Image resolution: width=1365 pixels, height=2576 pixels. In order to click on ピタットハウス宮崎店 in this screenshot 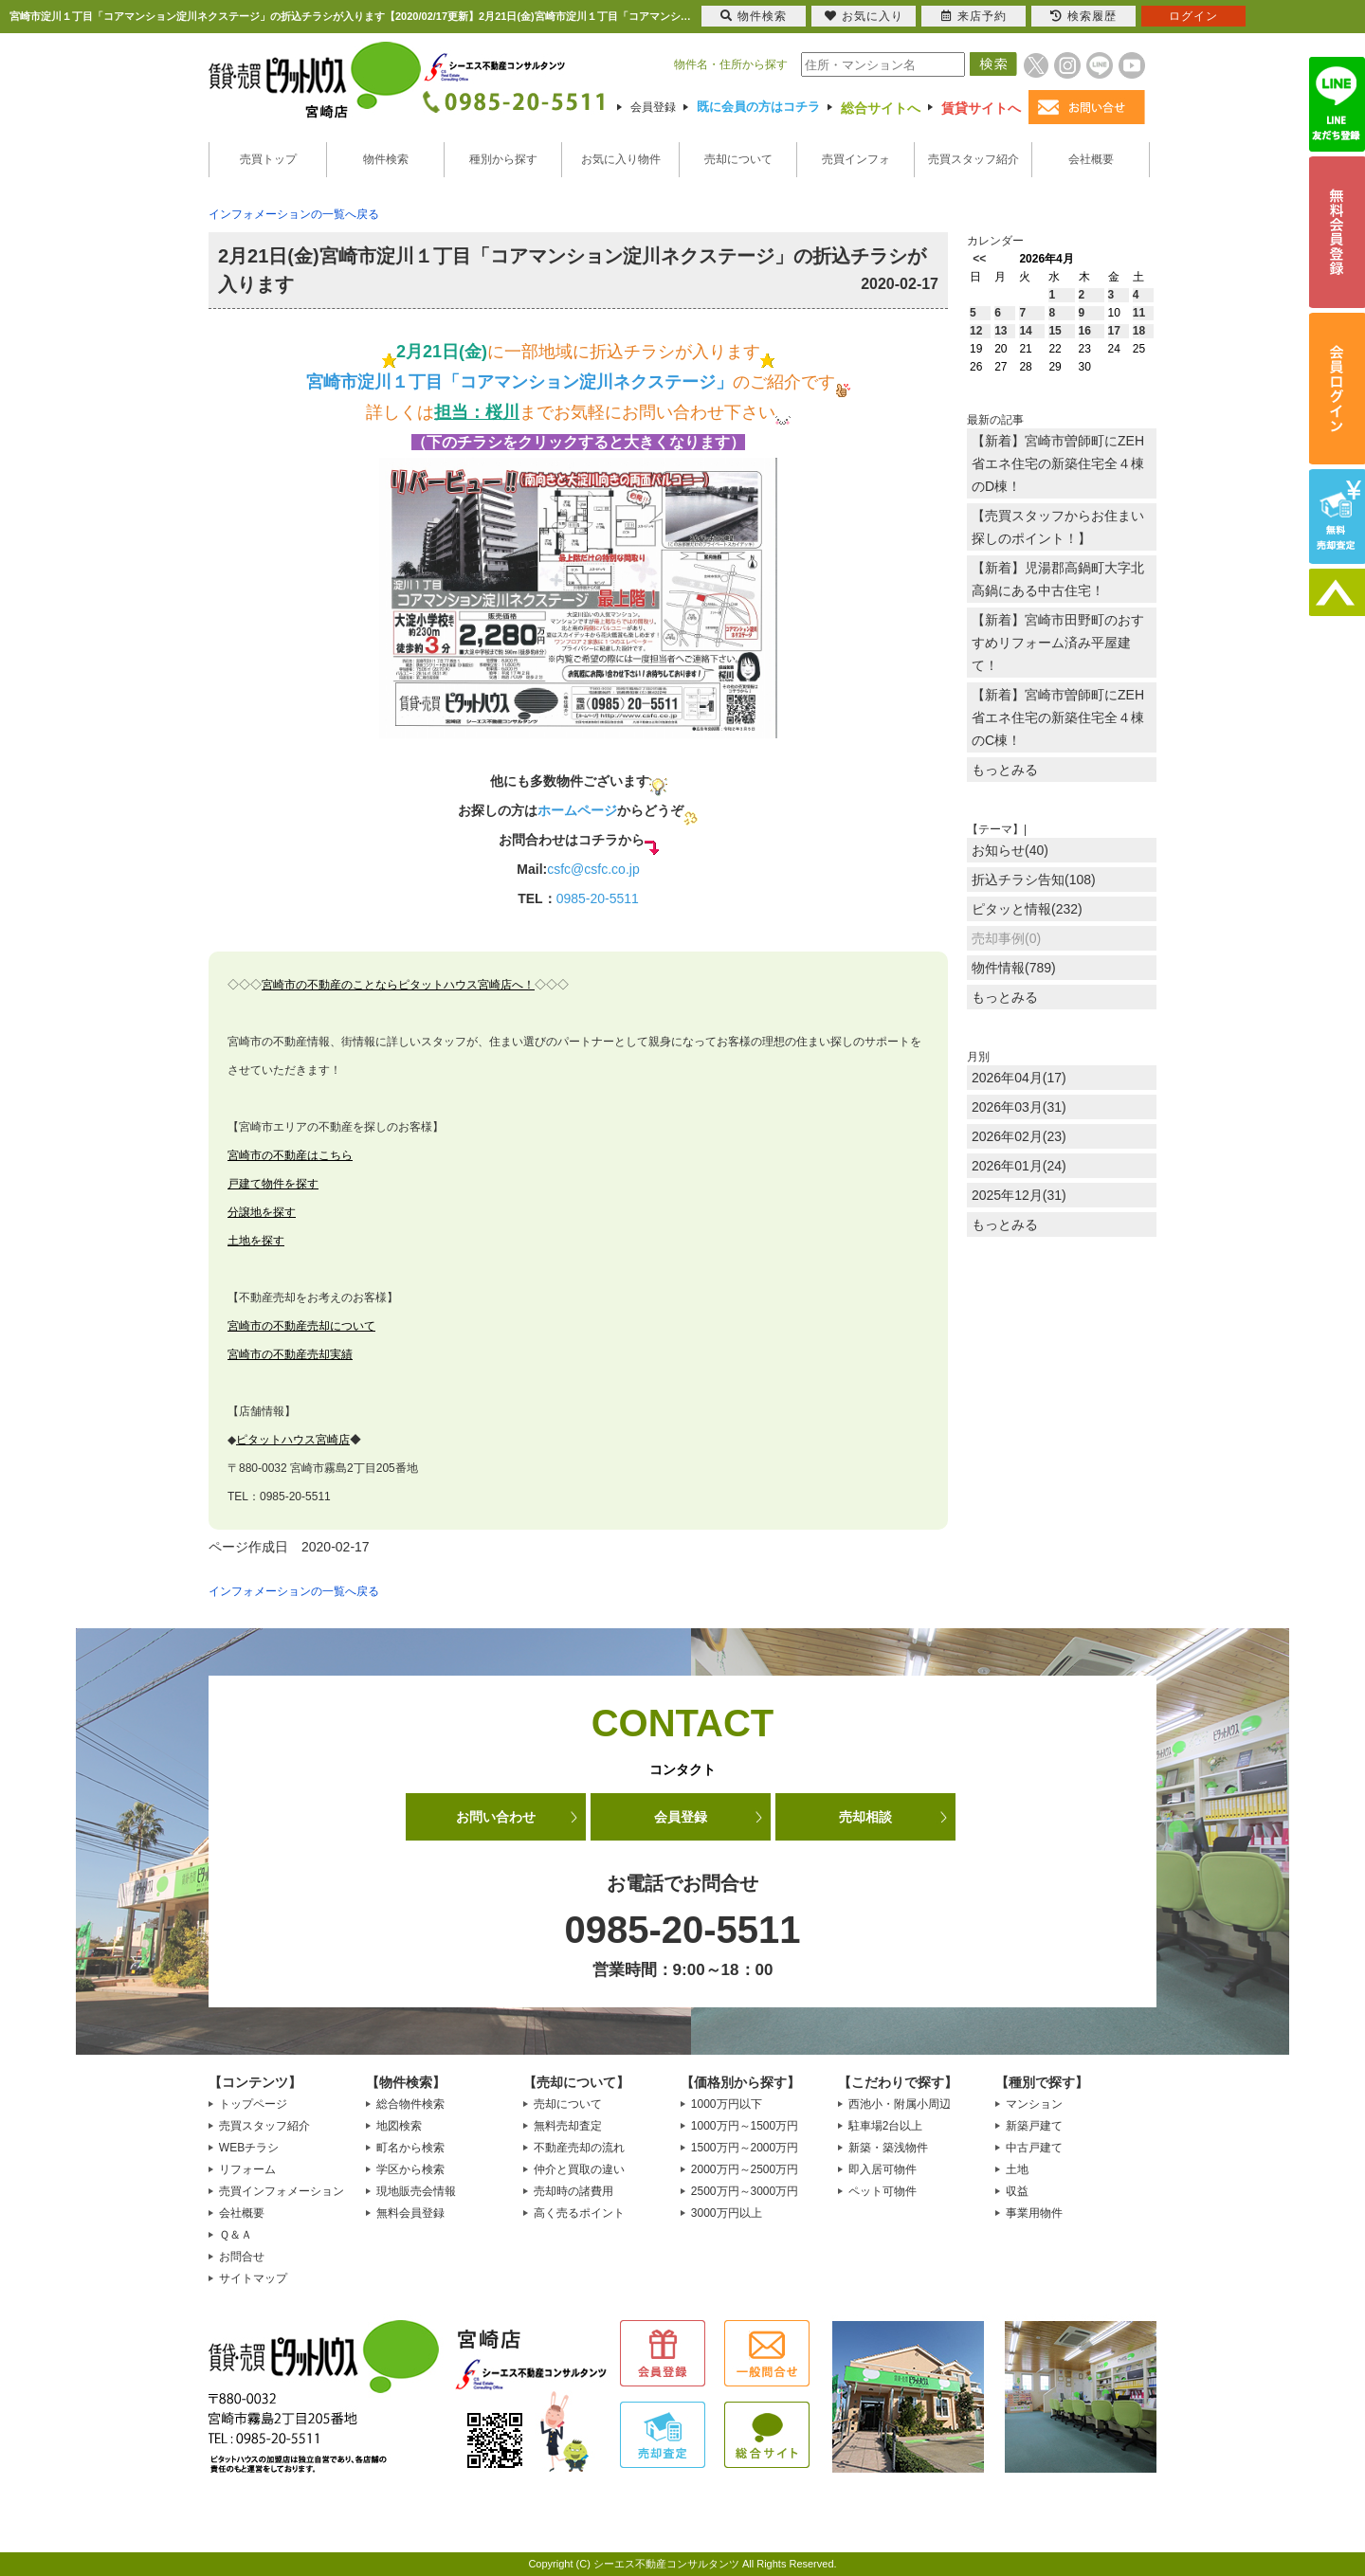, I will do `click(293, 1439)`.